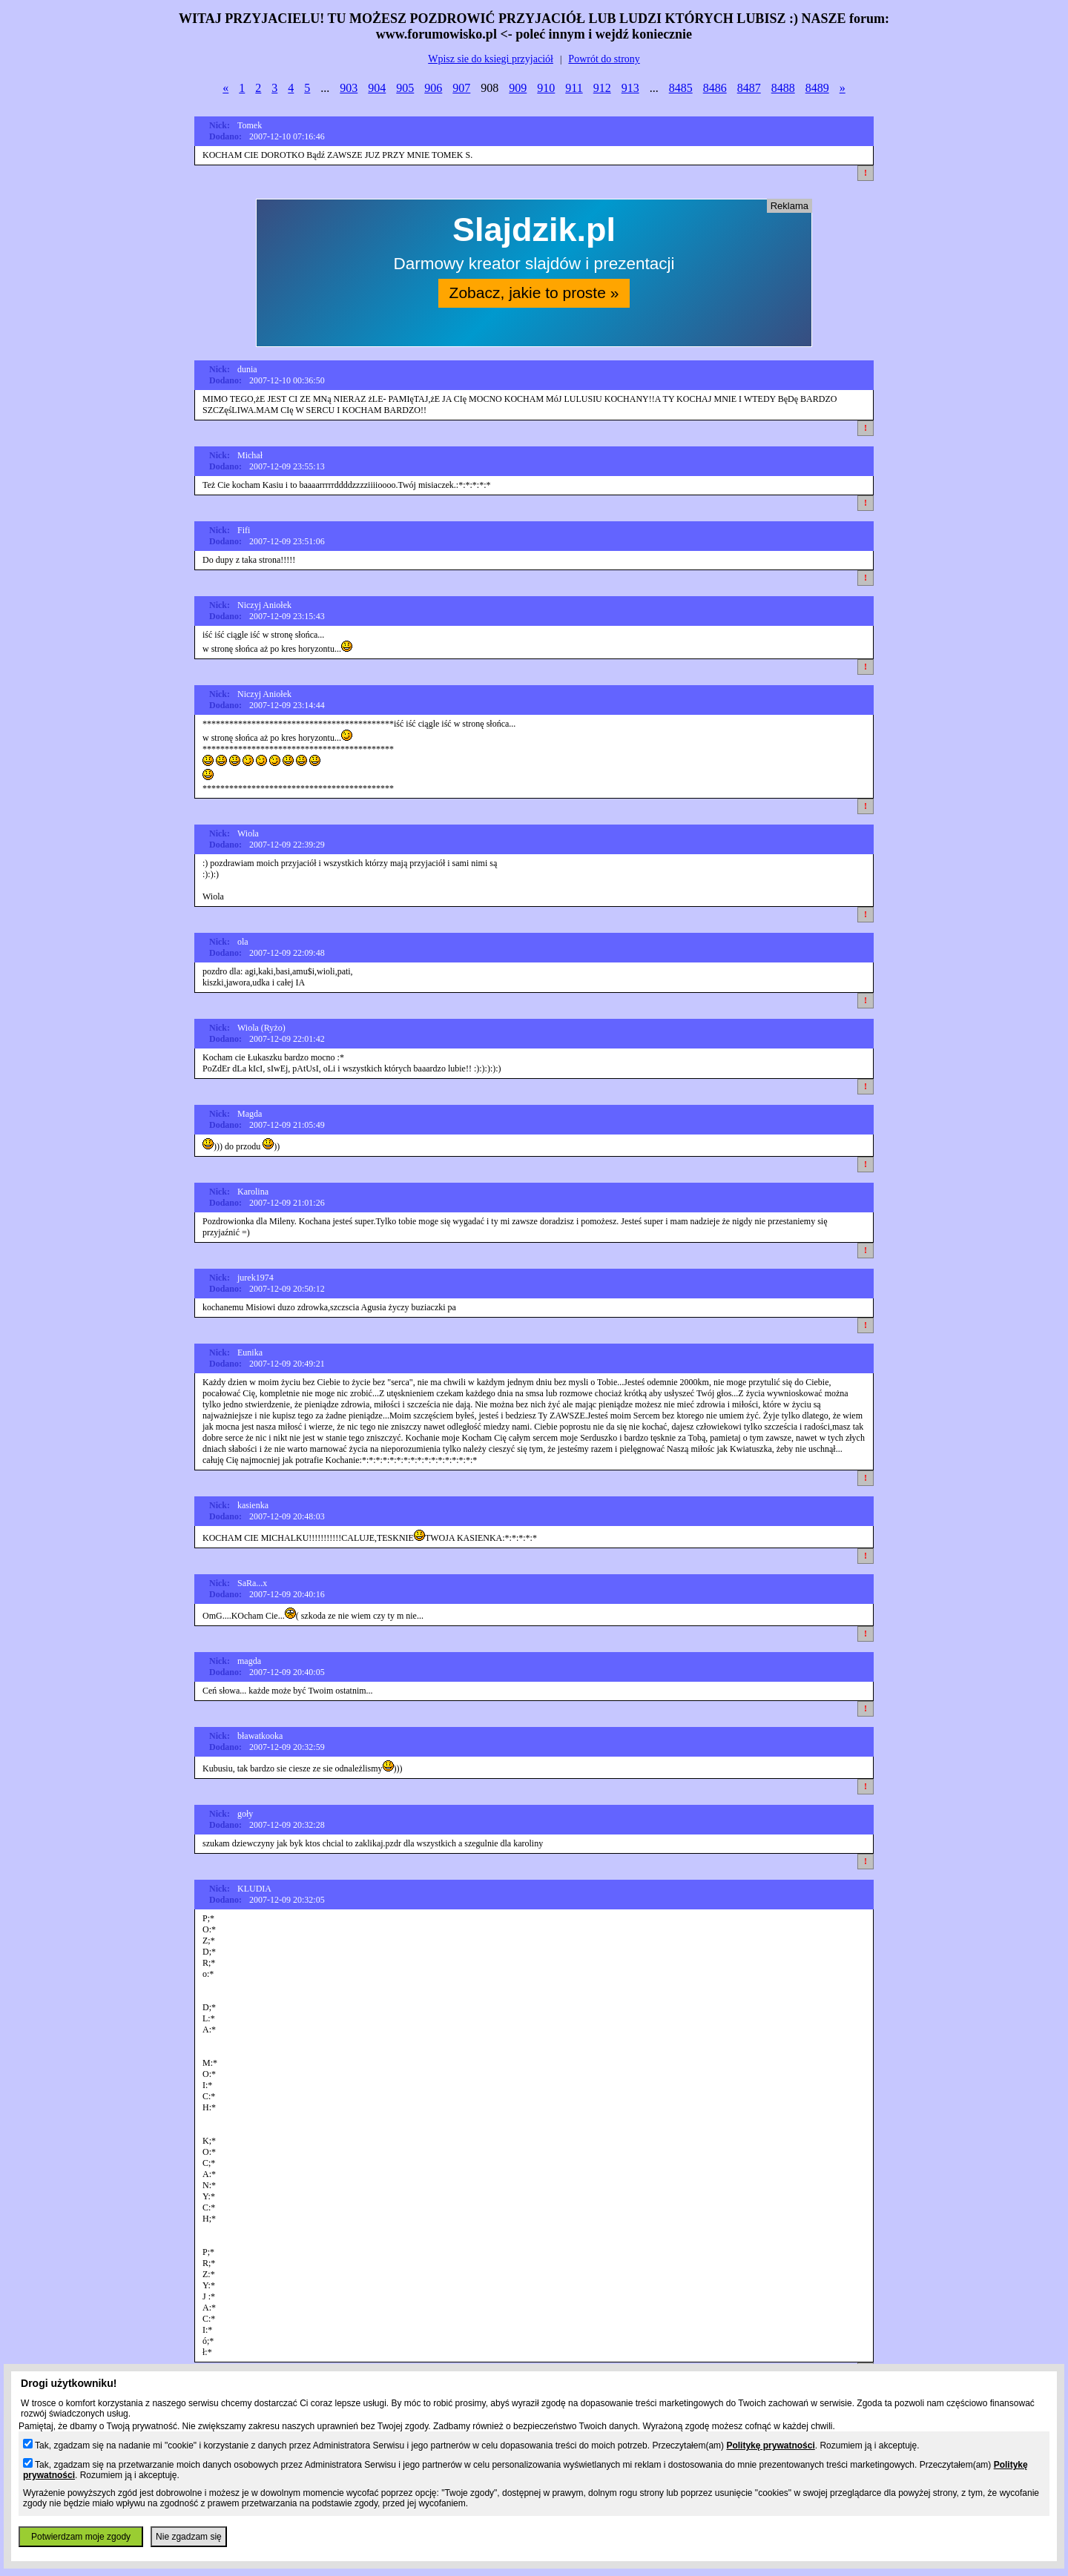  I want to click on 8489, so click(817, 88).